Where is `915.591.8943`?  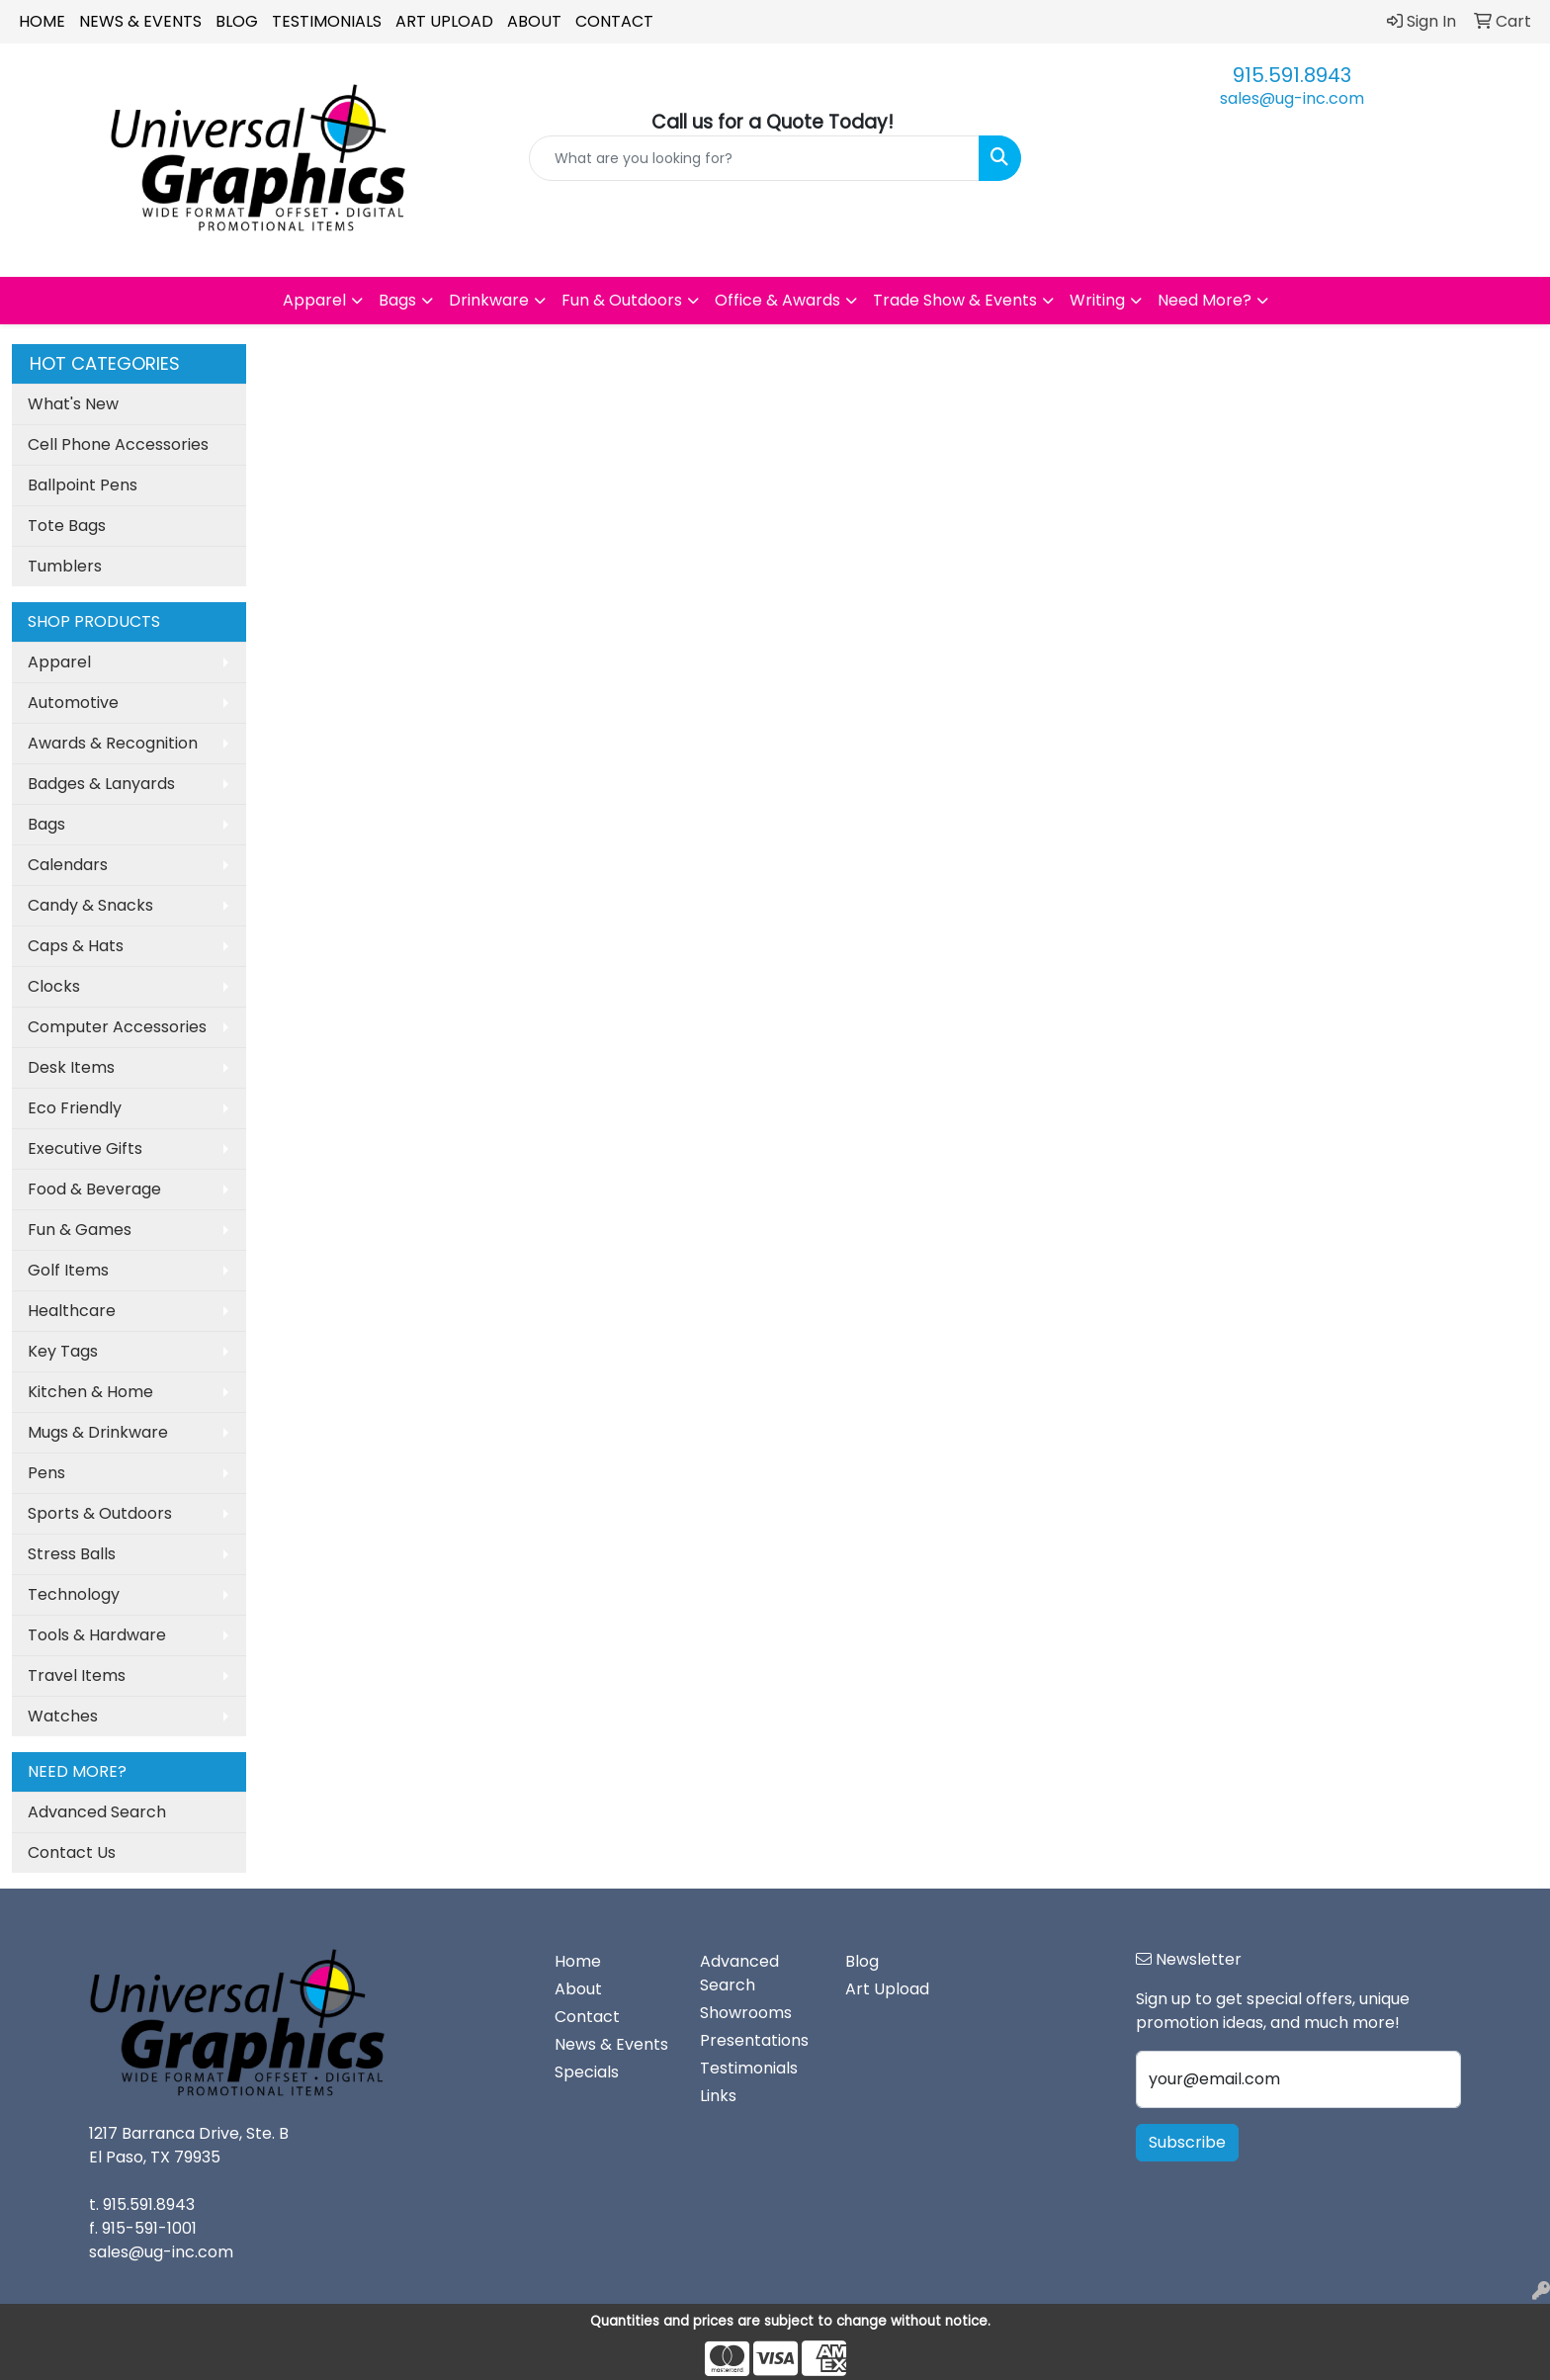
915.591.8943 is located at coordinates (1292, 75).